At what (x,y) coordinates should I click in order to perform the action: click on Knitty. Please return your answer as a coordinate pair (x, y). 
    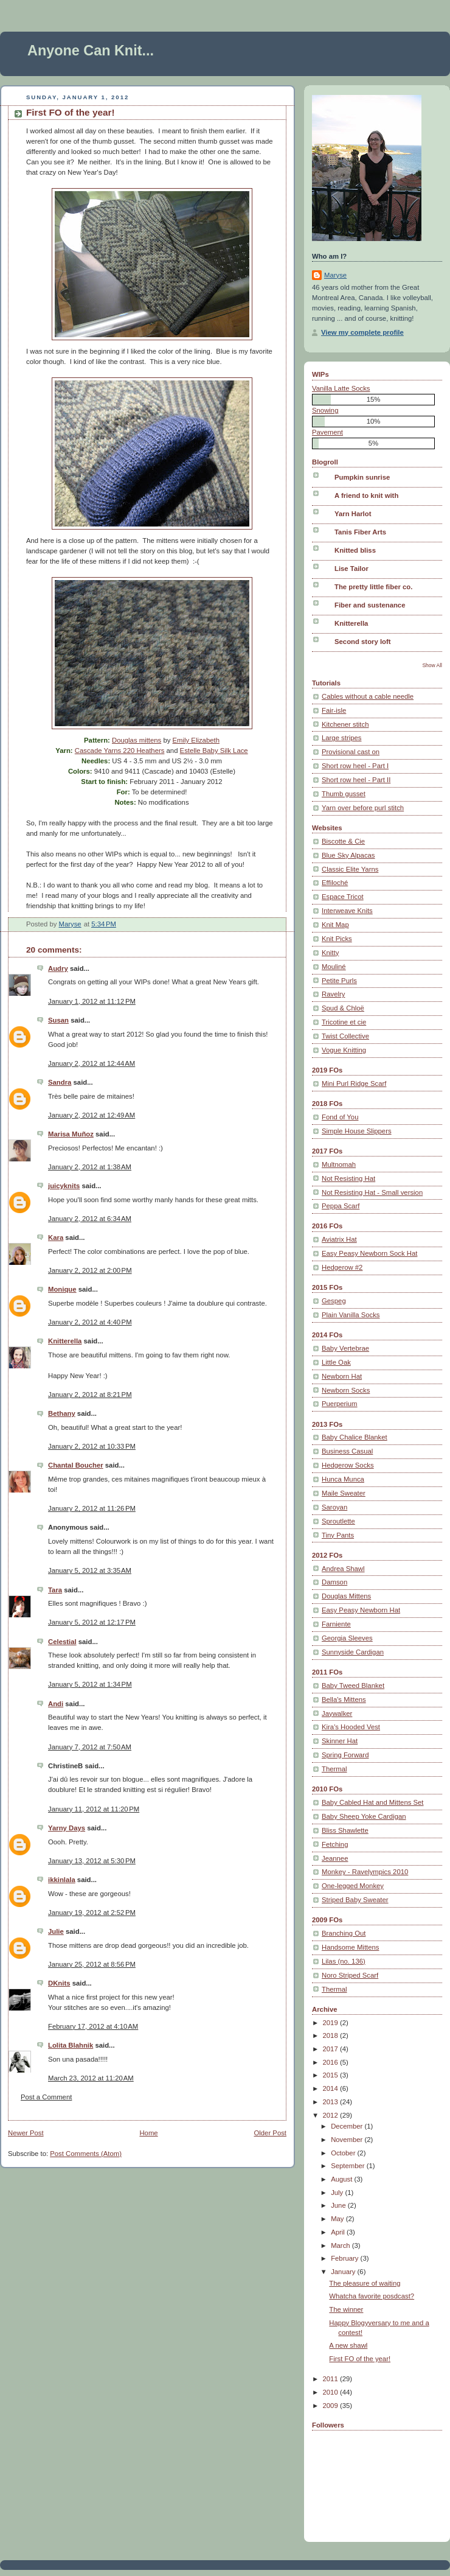
    Looking at the image, I should click on (330, 952).